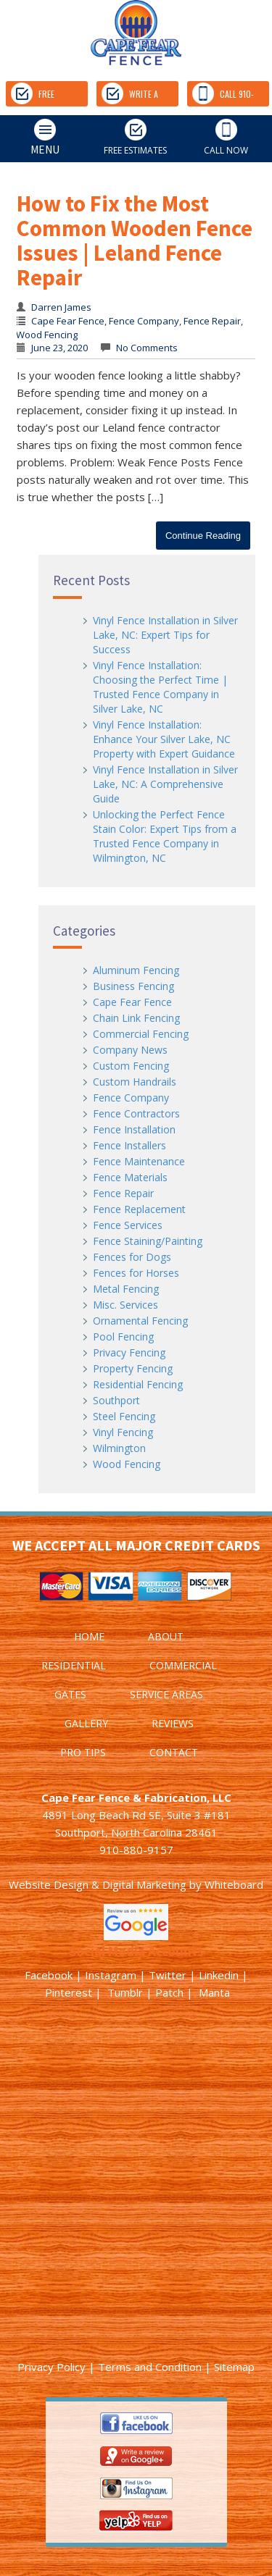 This screenshot has height=2576, width=272. Describe the element at coordinates (129, 1145) in the screenshot. I see `Fence Installers` at that location.